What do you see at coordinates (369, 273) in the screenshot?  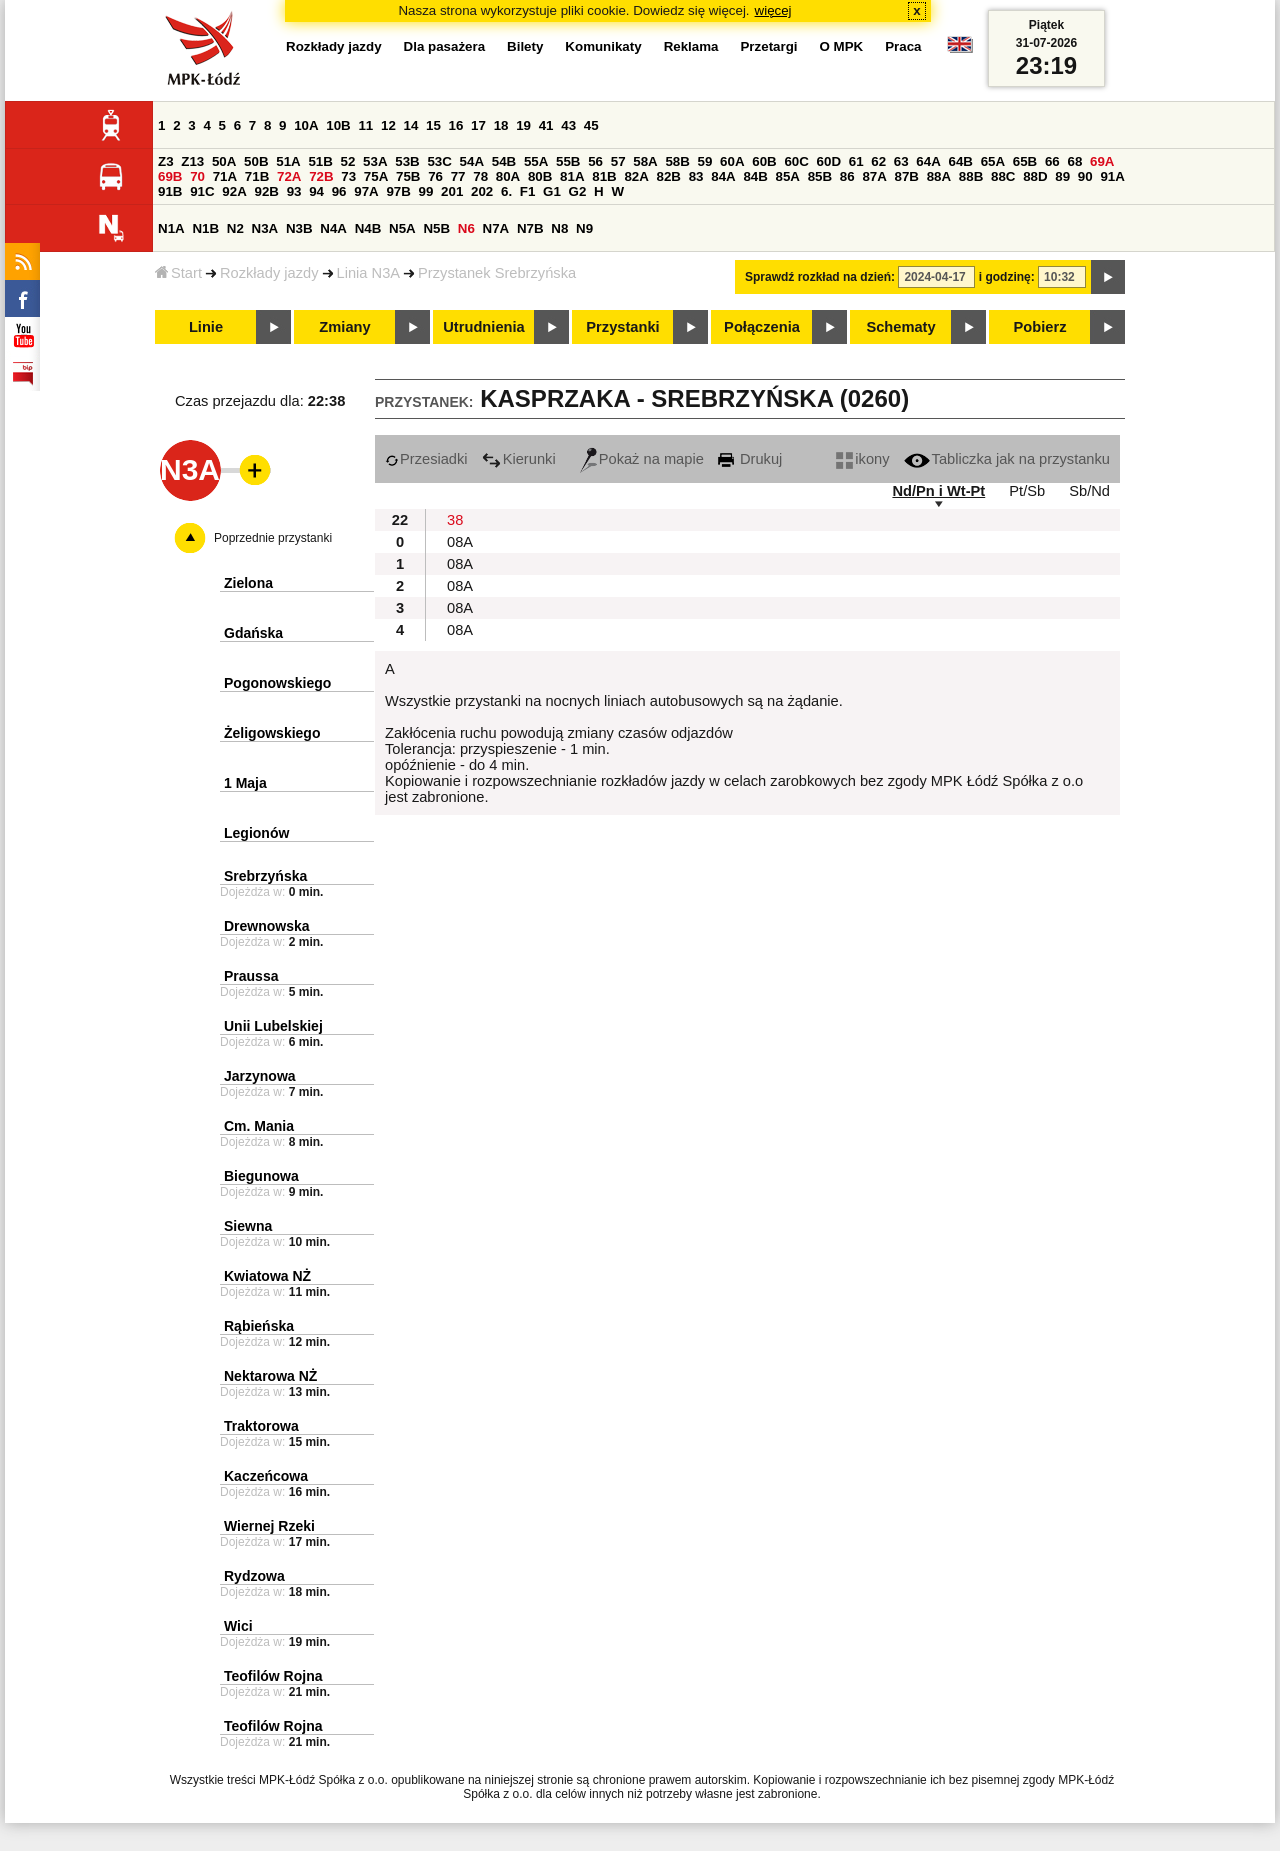 I see `Linia N3A` at bounding box center [369, 273].